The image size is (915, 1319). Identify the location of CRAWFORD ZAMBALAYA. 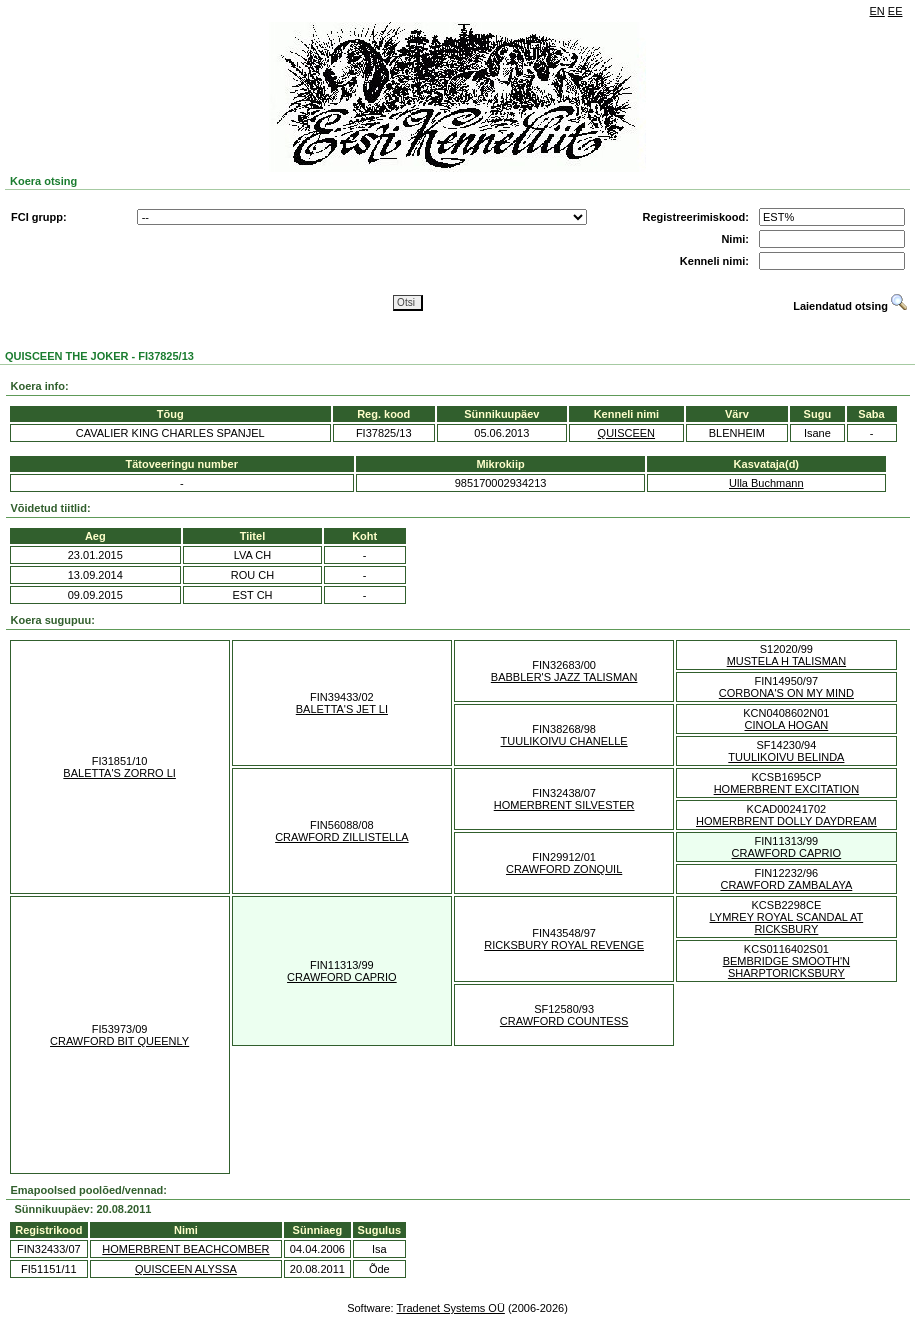
(786, 885).